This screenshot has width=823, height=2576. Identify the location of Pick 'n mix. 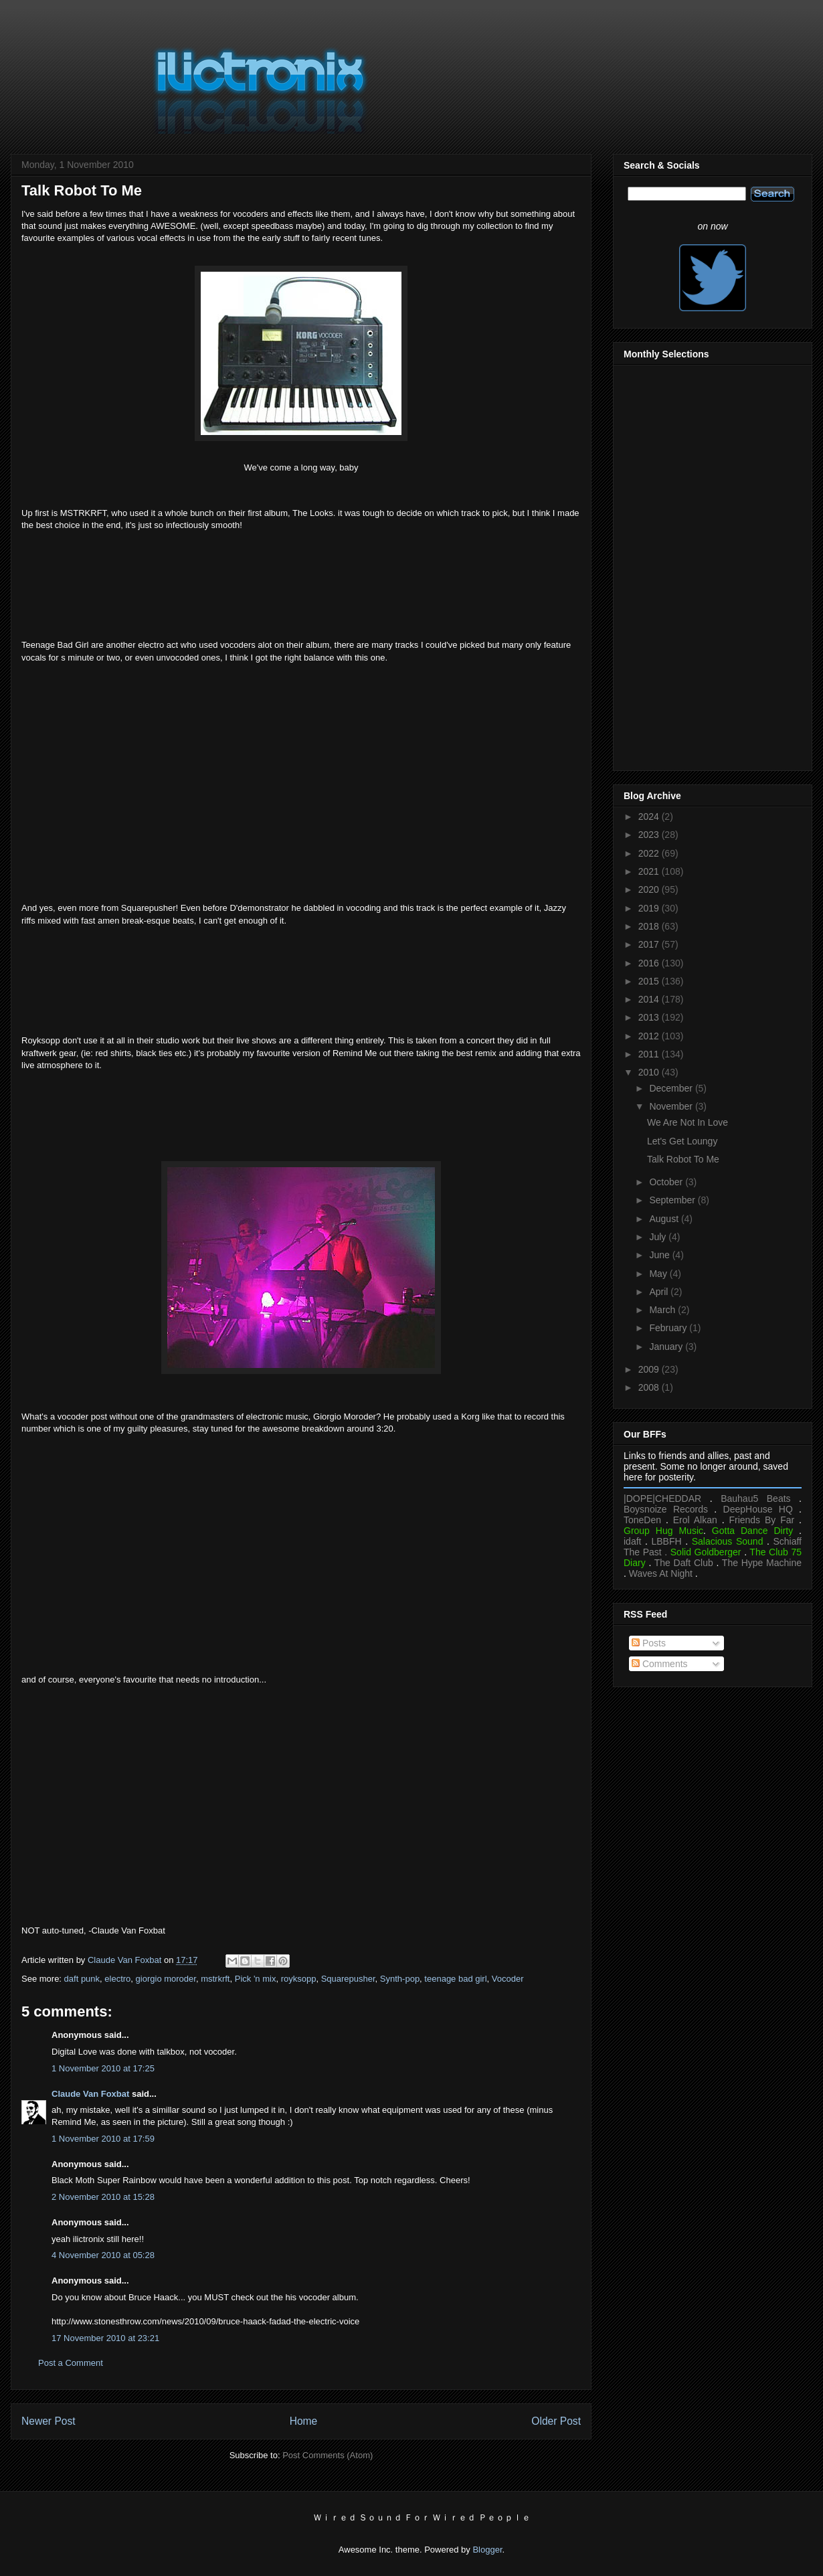
(255, 1979).